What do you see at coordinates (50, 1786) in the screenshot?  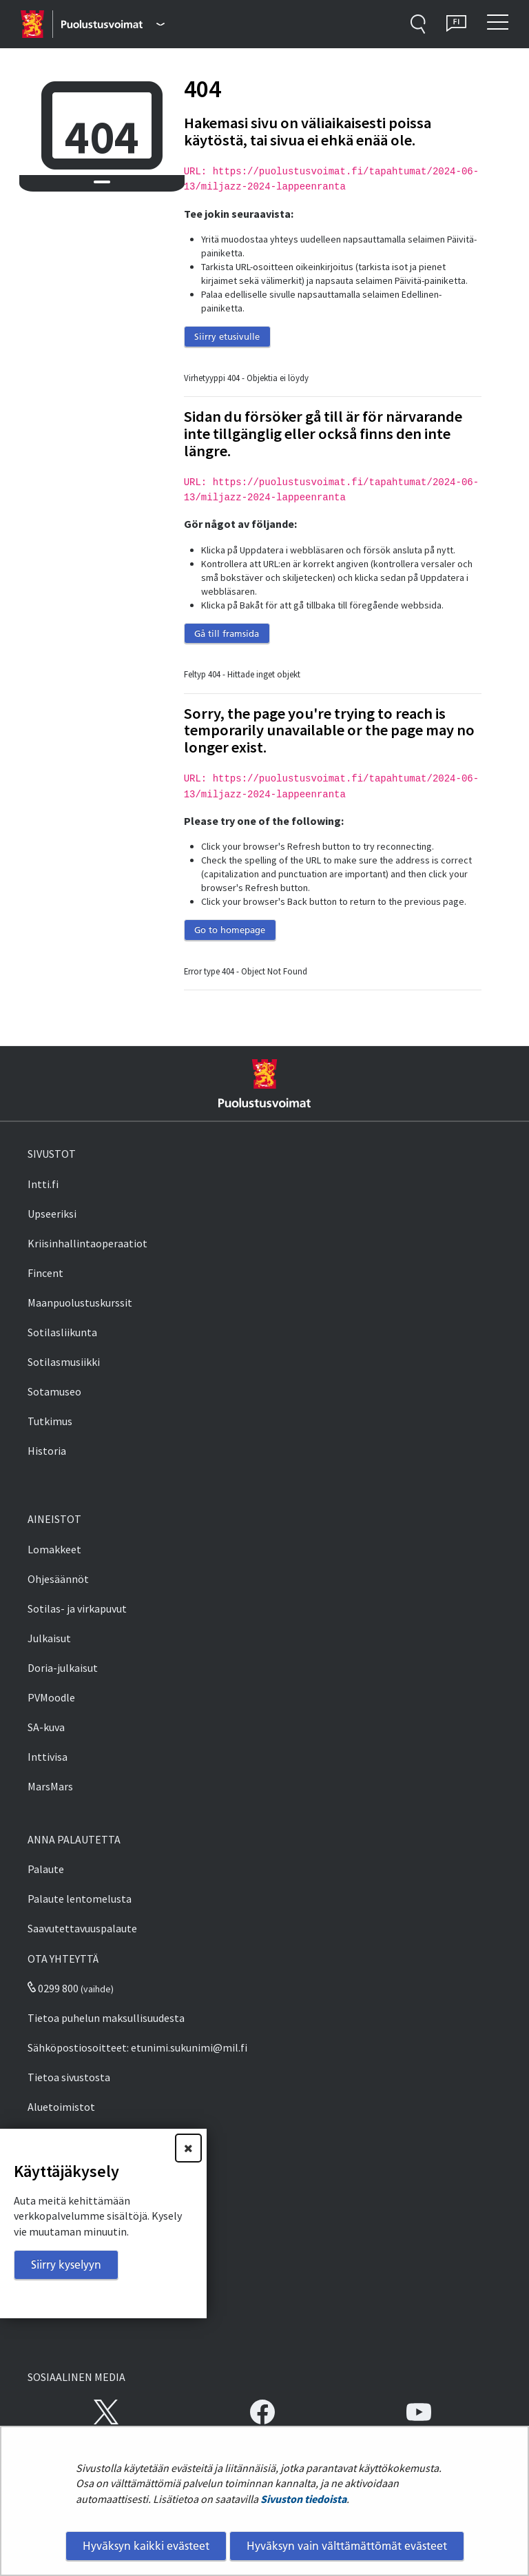 I see `MarsMars` at bounding box center [50, 1786].